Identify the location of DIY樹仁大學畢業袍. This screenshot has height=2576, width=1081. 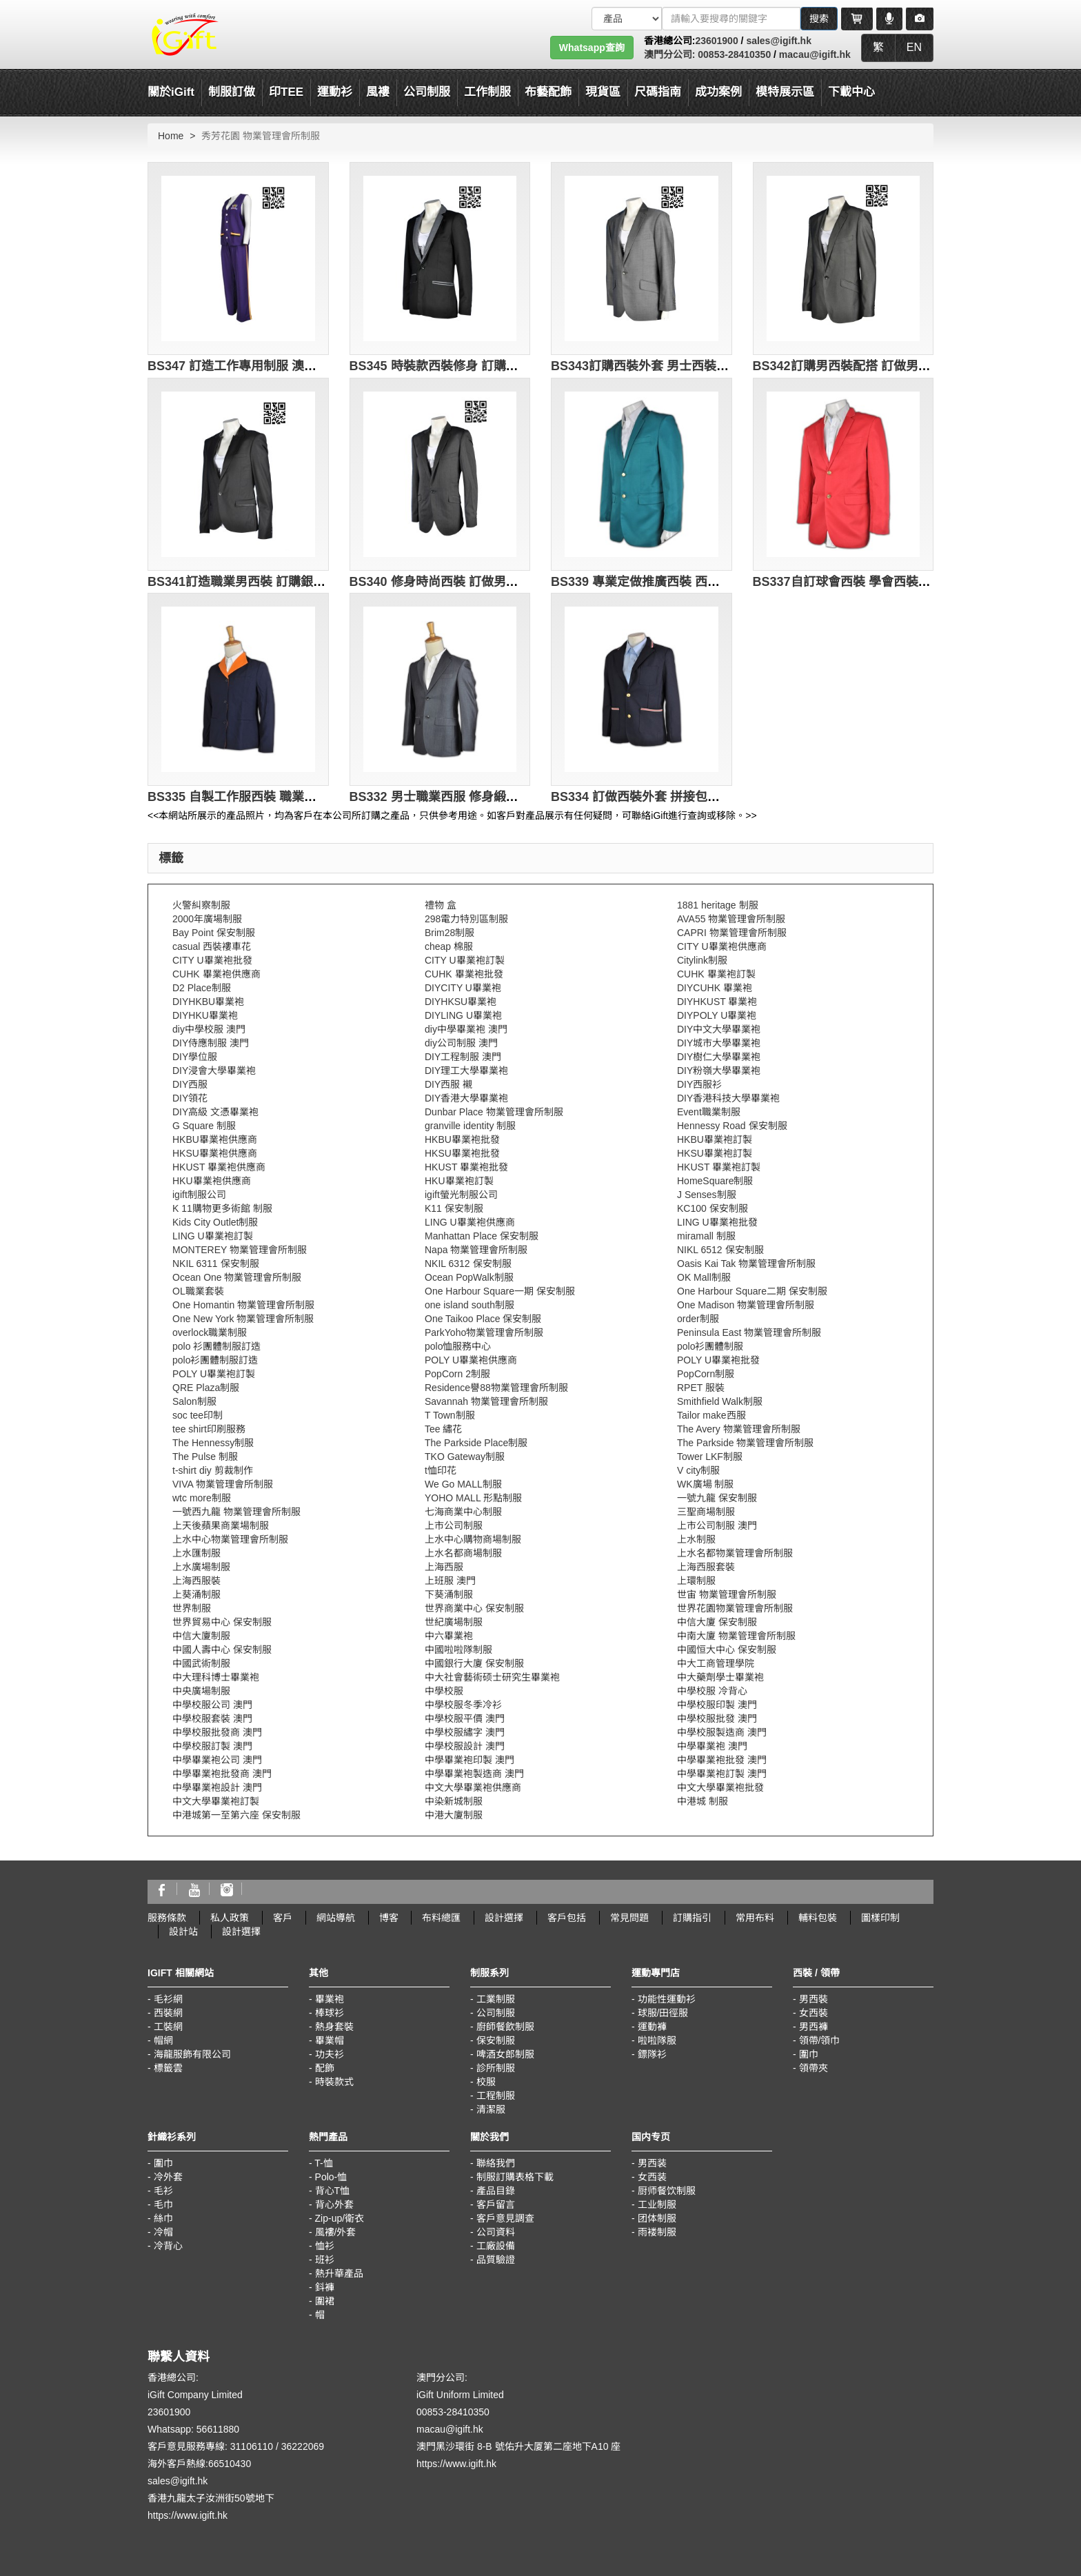
(718, 1056).